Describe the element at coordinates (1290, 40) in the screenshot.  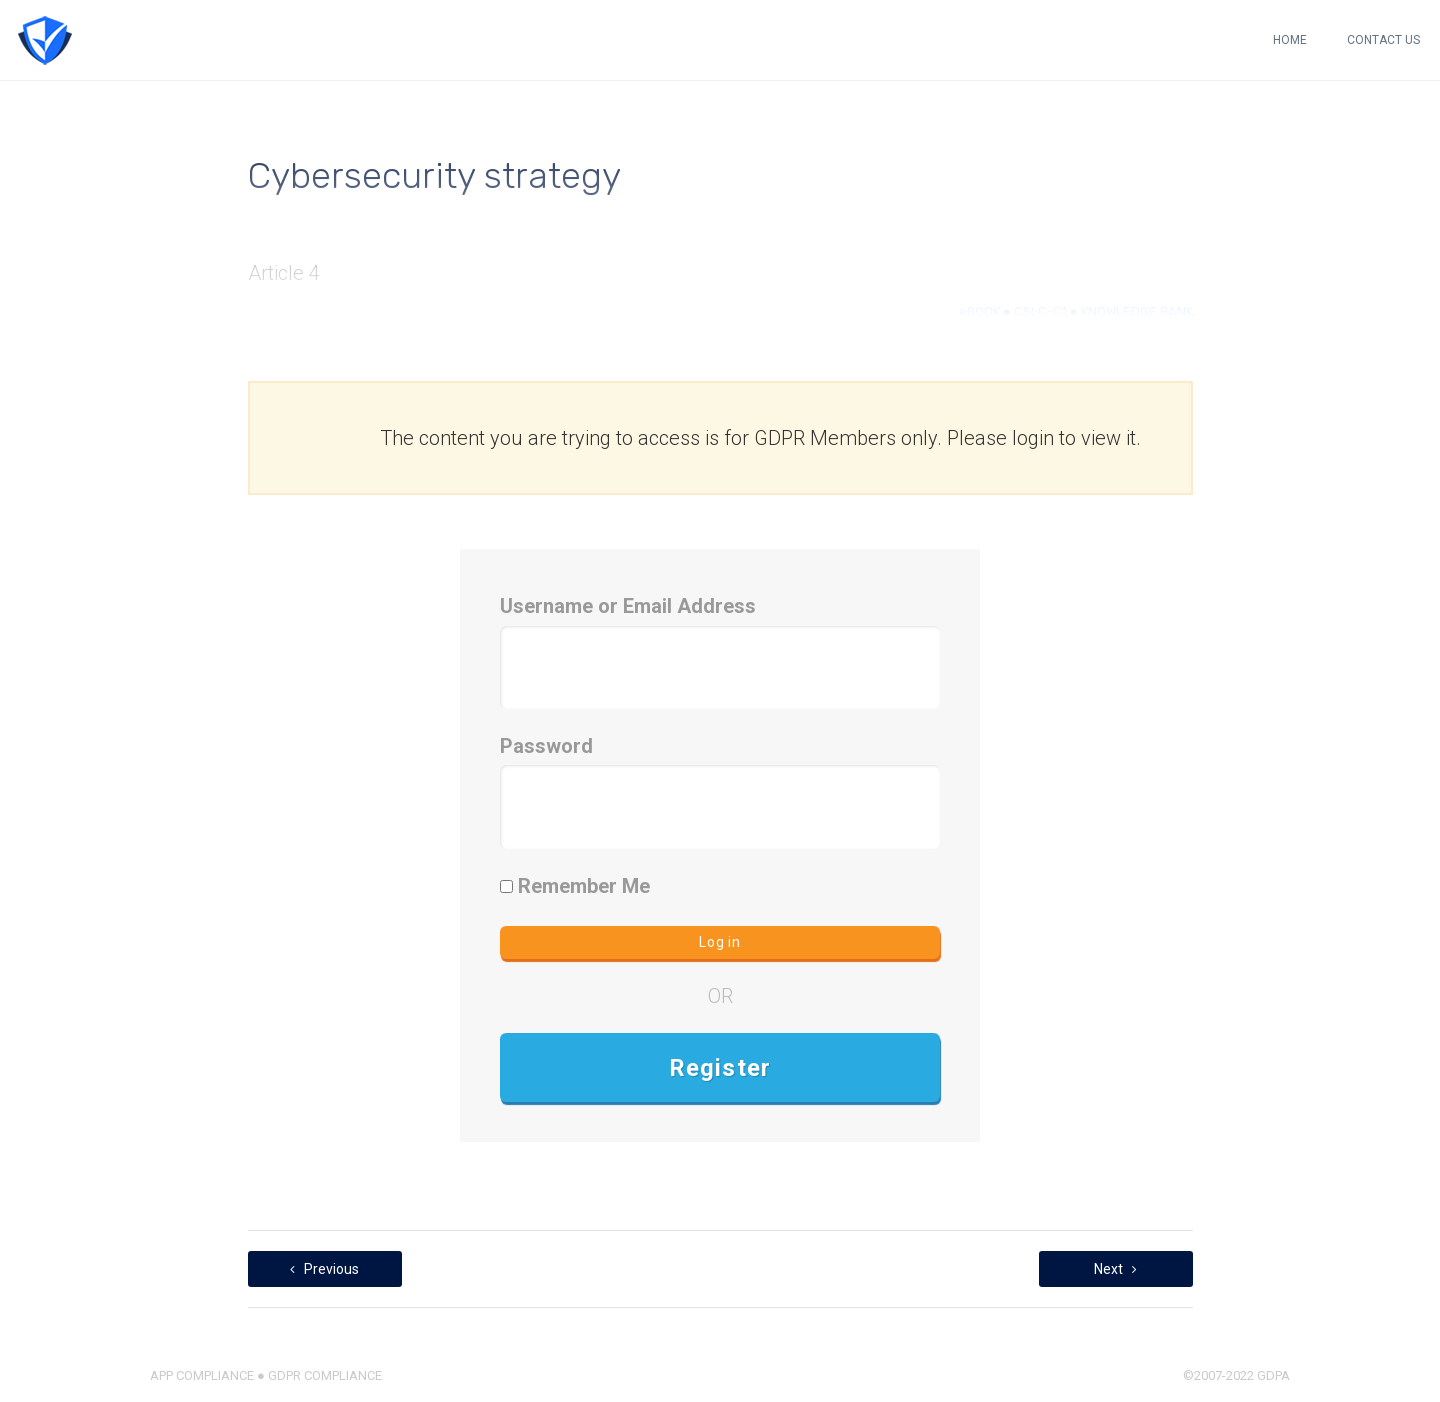
I see `HOME` at that location.